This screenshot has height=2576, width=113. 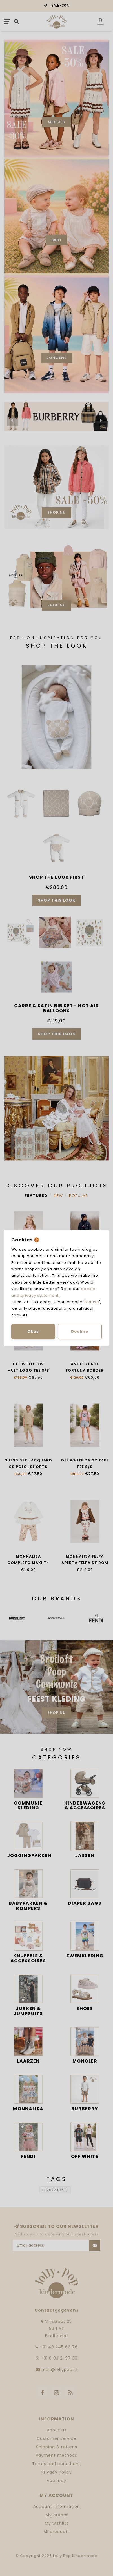 I want to click on Refuse, so click(x=92, y=1302).